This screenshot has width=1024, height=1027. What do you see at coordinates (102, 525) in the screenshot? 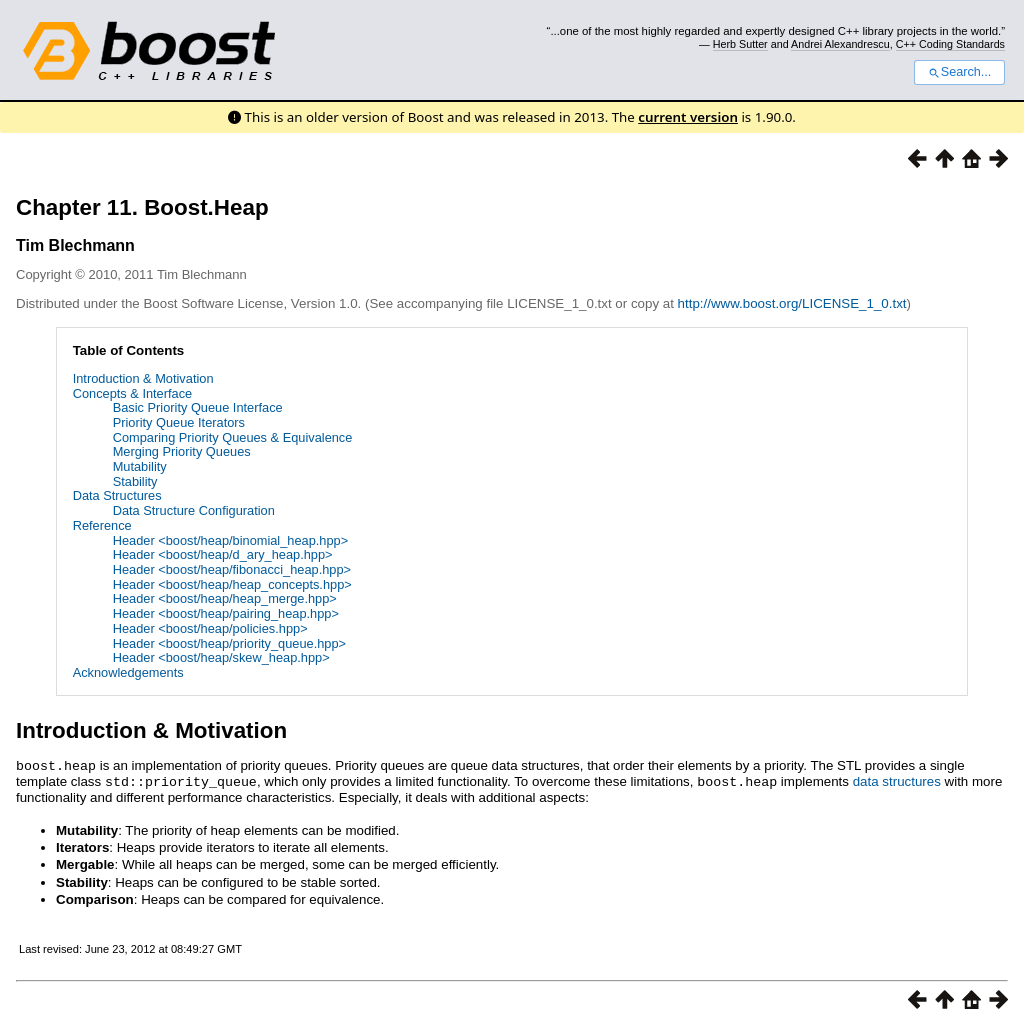
I see `Reference` at bounding box center [102, 525].